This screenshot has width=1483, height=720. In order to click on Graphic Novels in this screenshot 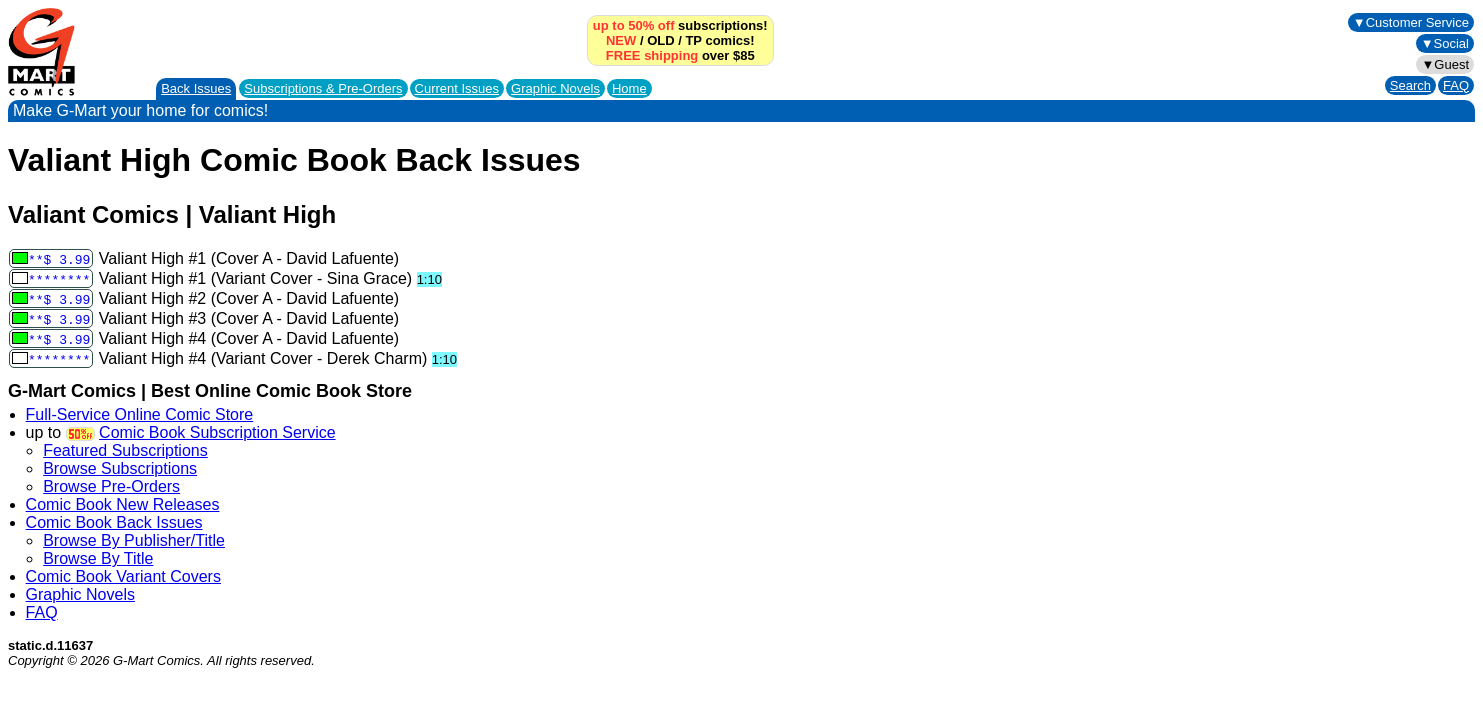, I will do `click(555, 88)`.